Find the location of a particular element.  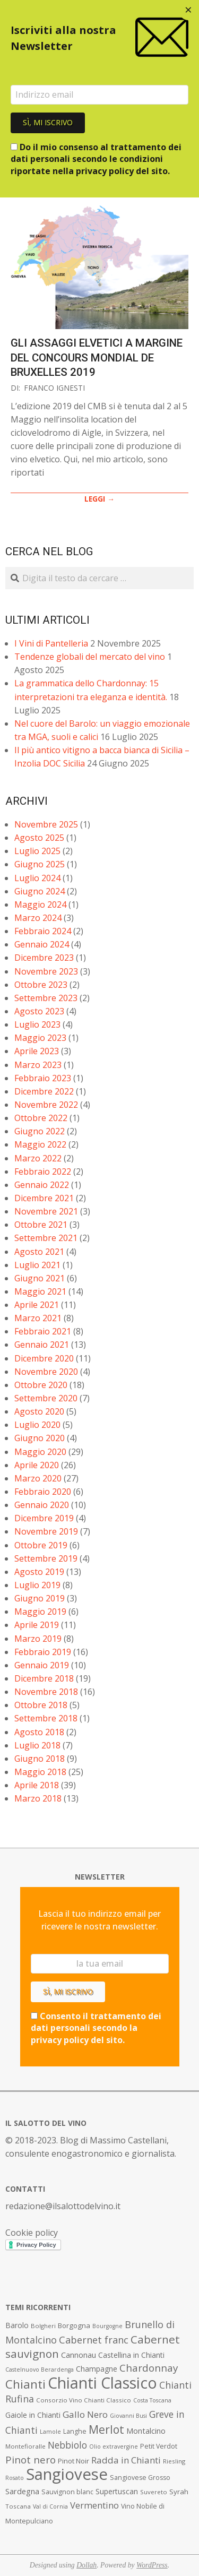

Giugno 2022 is located at coordinates (39, 1131).